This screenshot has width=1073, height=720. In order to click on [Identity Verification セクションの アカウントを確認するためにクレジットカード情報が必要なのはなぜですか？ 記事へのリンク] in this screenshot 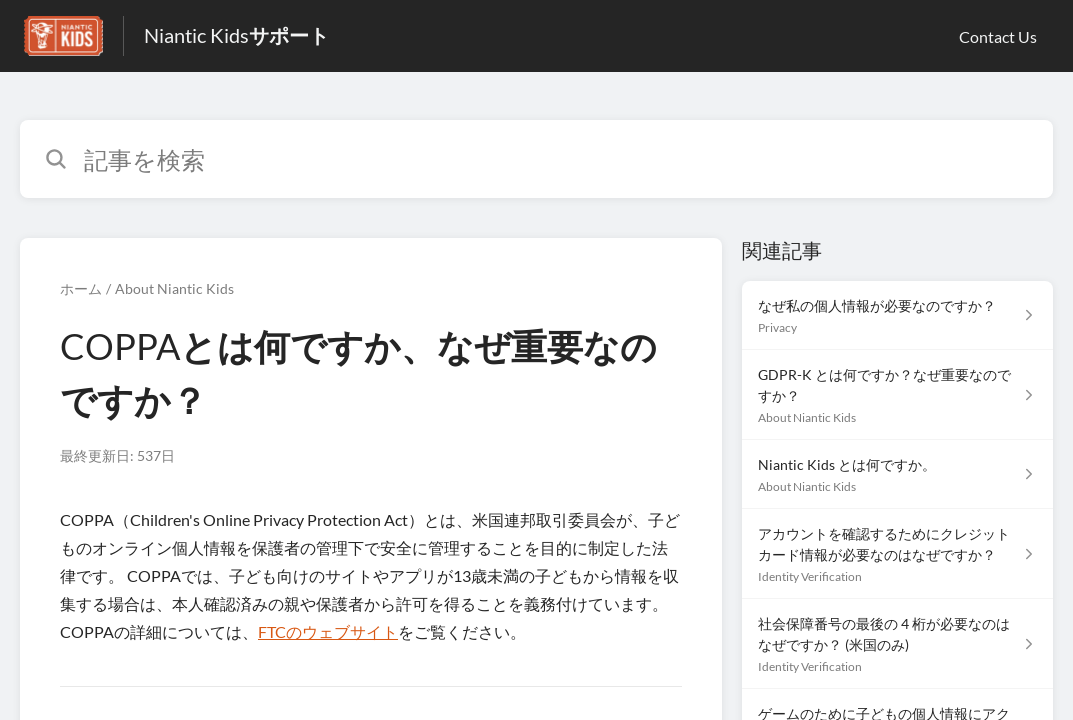, I will do `click(897, 554)`.